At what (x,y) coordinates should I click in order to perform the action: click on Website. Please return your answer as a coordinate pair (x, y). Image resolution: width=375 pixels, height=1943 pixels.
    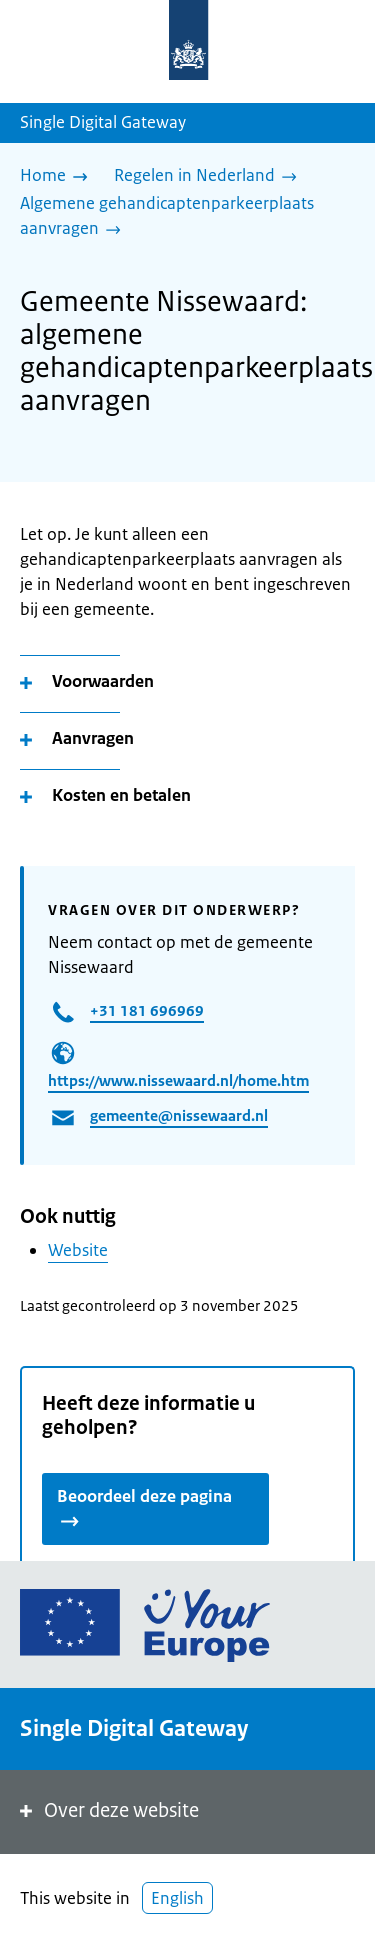
    Looking at the image, I should click on (78, 1250).